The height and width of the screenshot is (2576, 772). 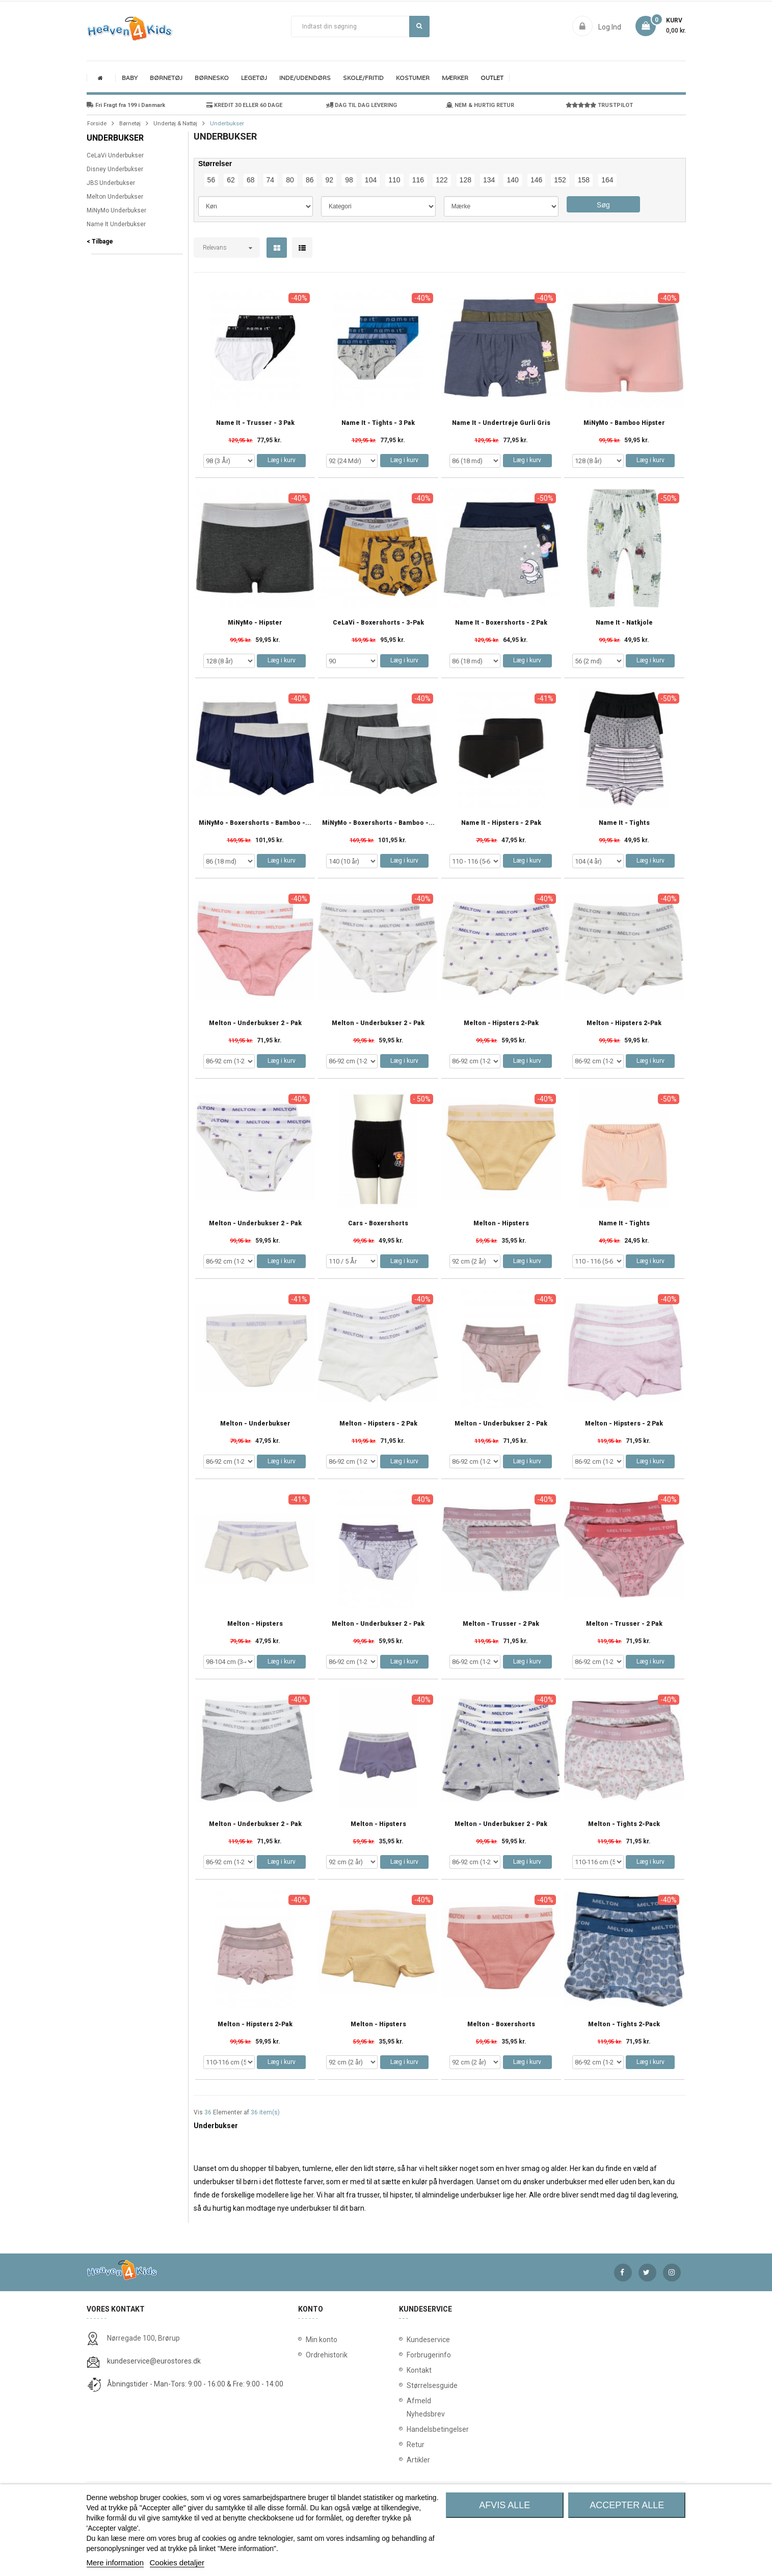 I want to click on 86, so click(x=310, y=180).